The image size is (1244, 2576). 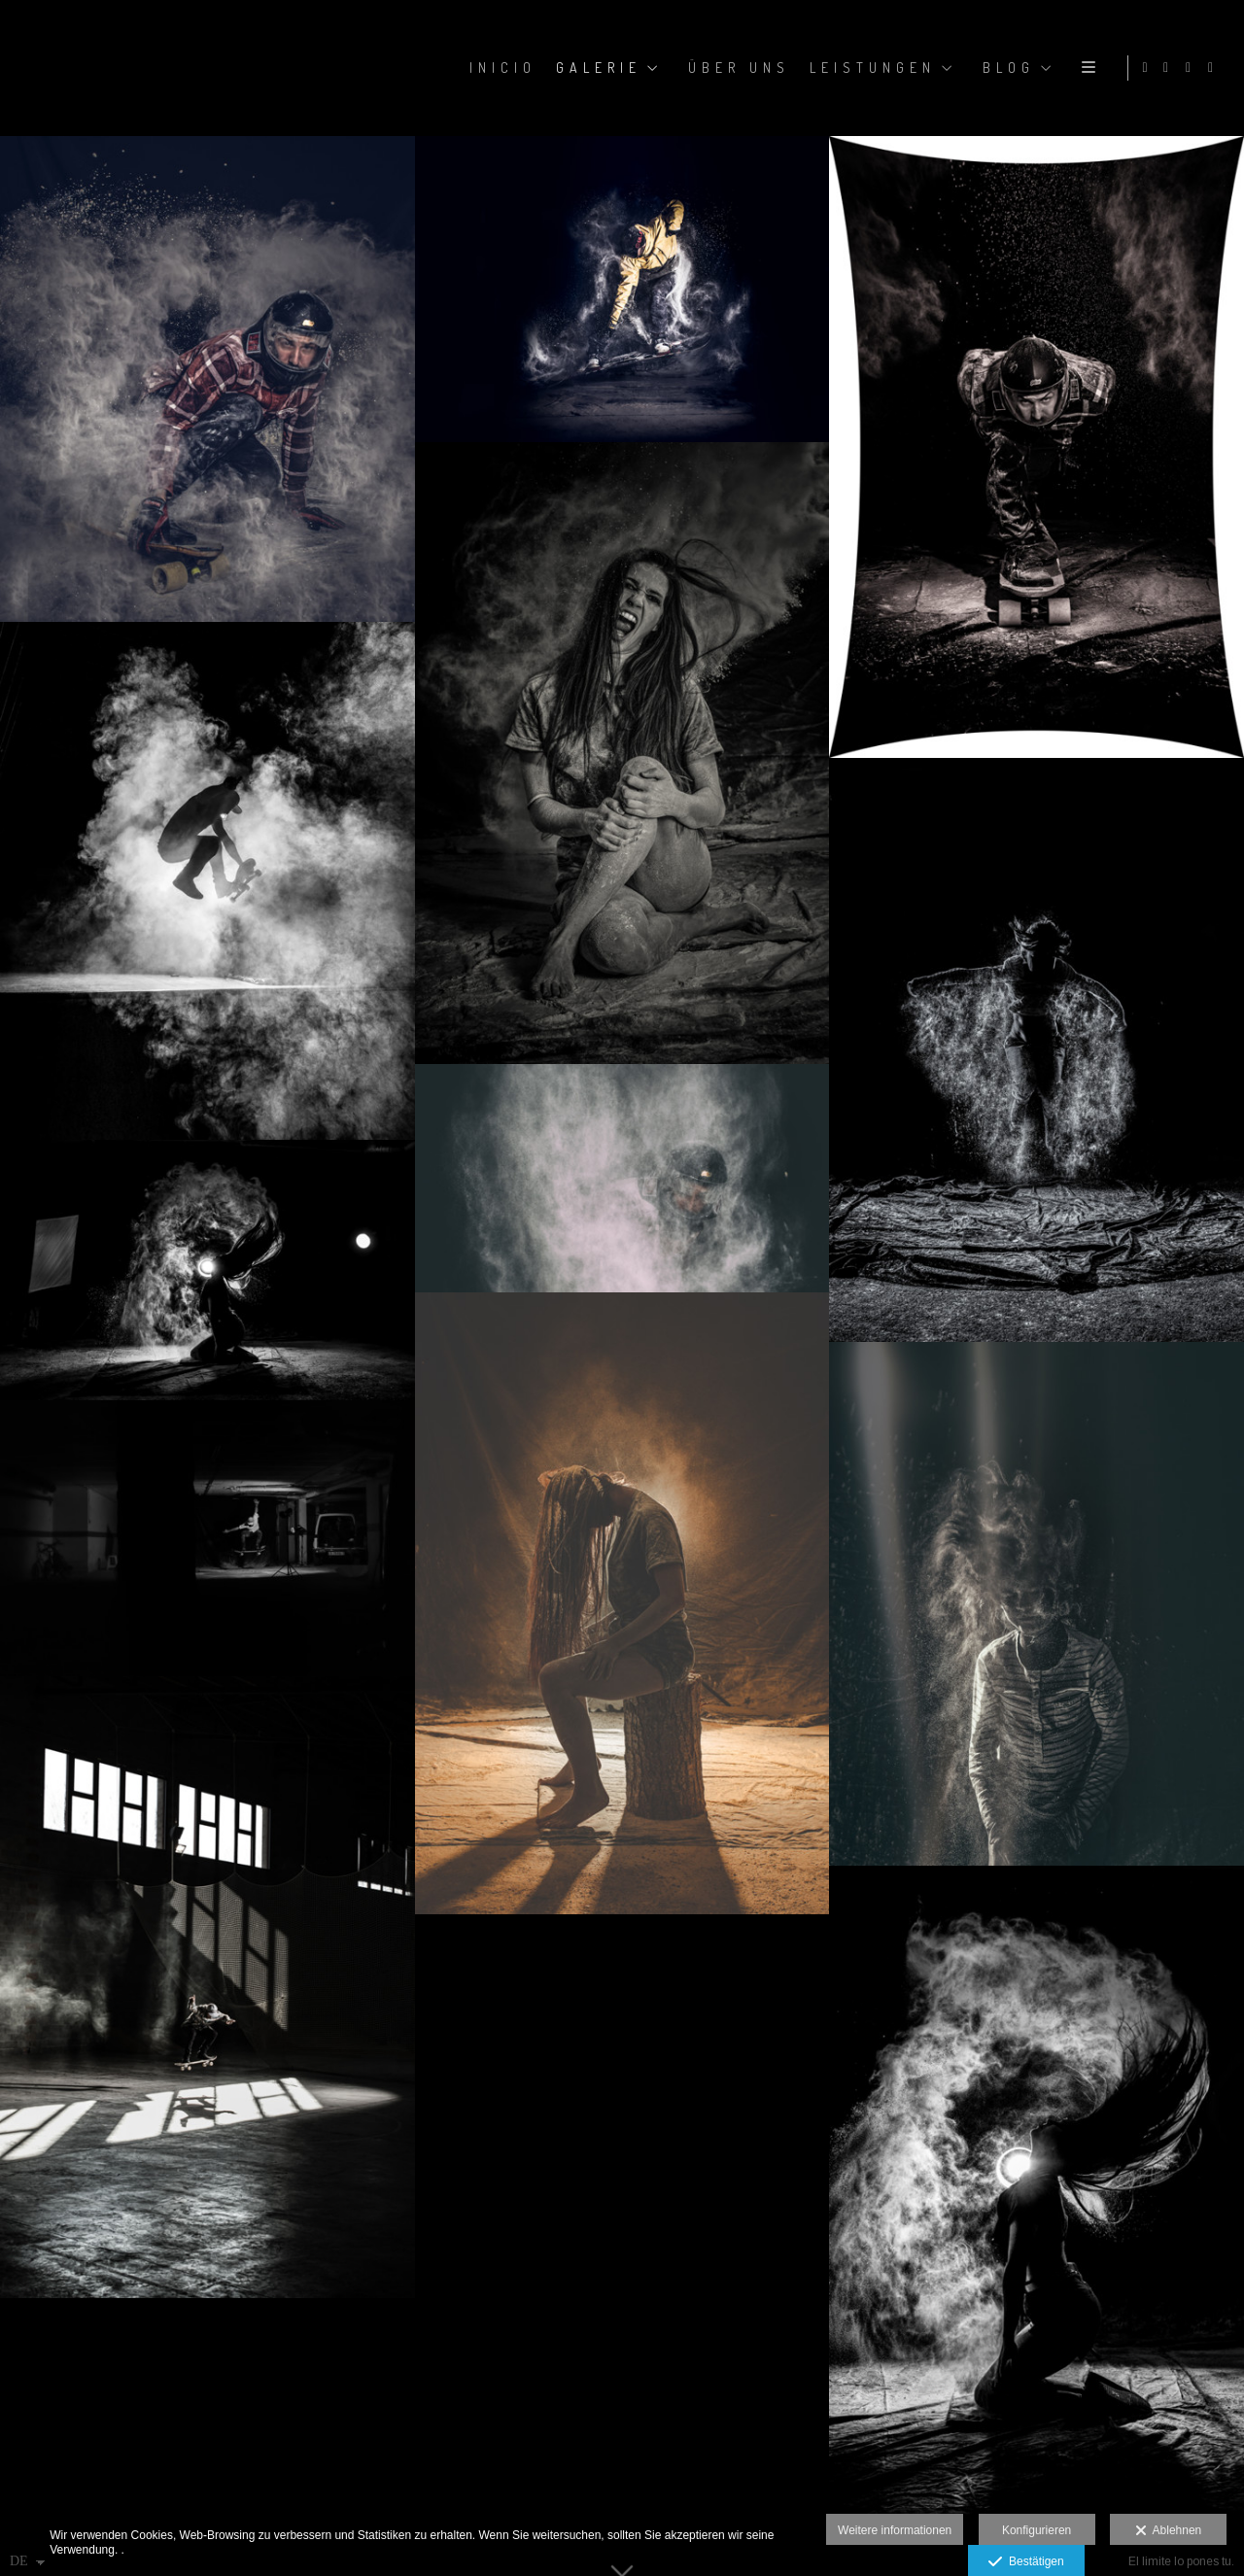 What do you see at coordinates (500, 67) in the screenshot?
I see `Inicio` at bounding box center [500, 67].